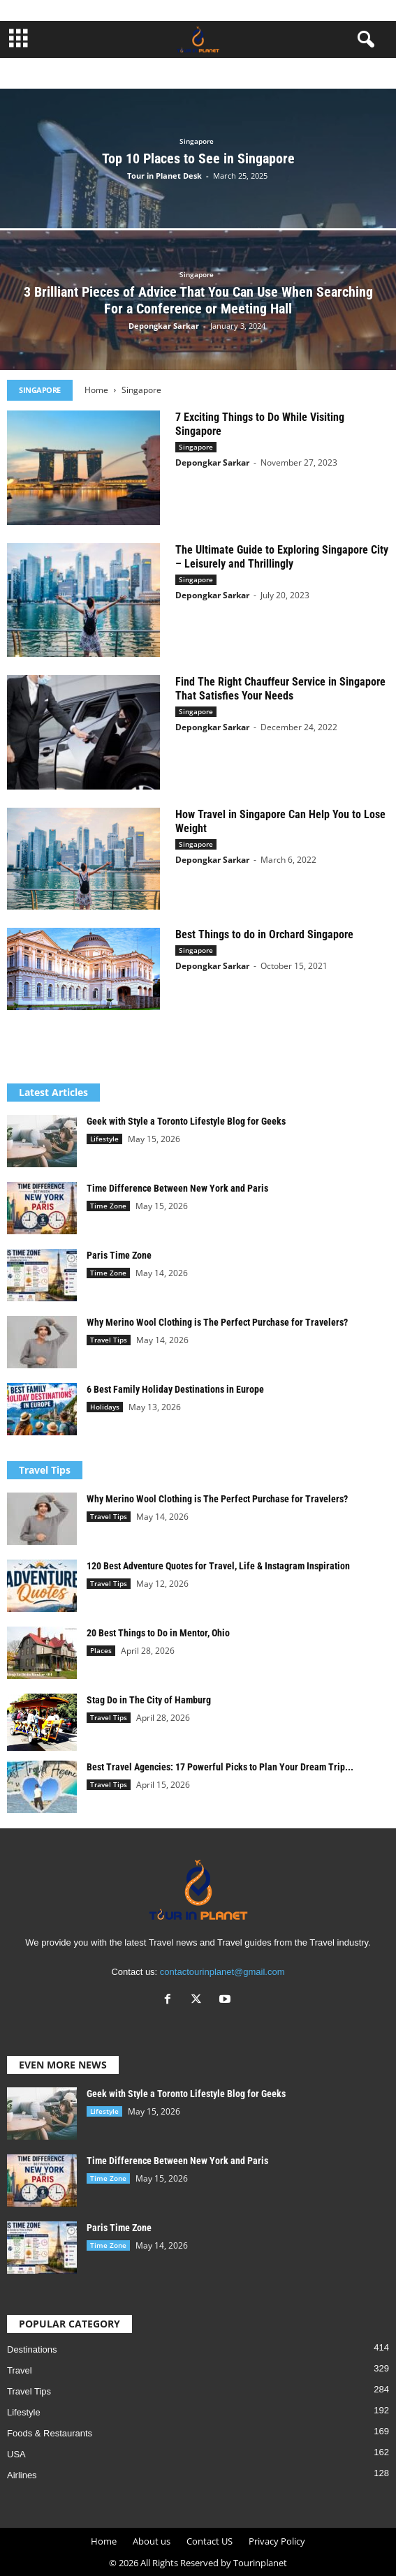 Image resolution: width=396 pixels, height=2576 pixels. I want to click on Tour in Planet Desk, so click(164, 175).